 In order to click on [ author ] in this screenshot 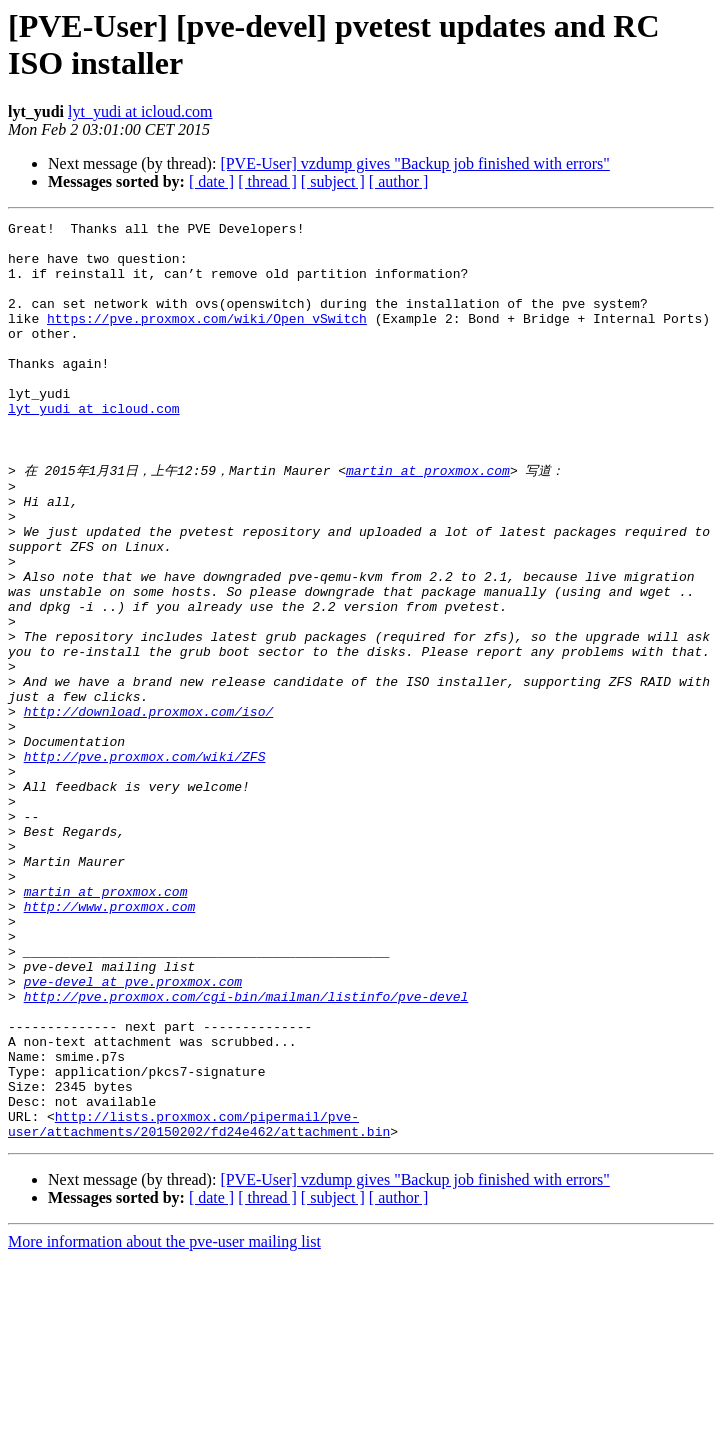, I will do `click(399, 181)`.